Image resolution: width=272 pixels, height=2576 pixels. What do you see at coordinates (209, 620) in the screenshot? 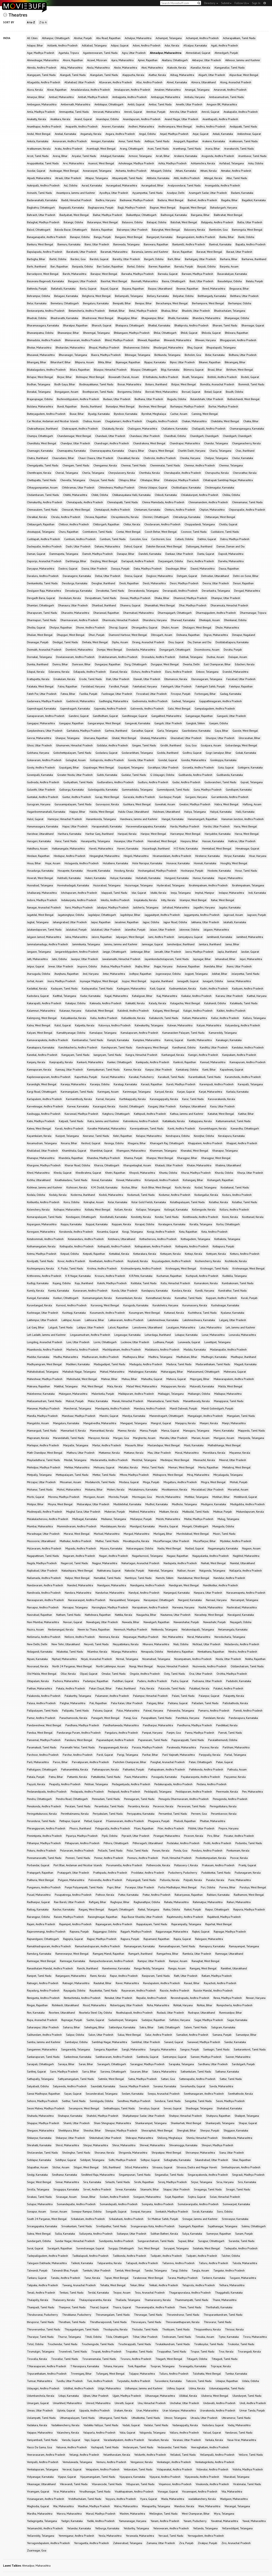
I see `Dhekiajuli, Assam` at bounding box center [209, 620].